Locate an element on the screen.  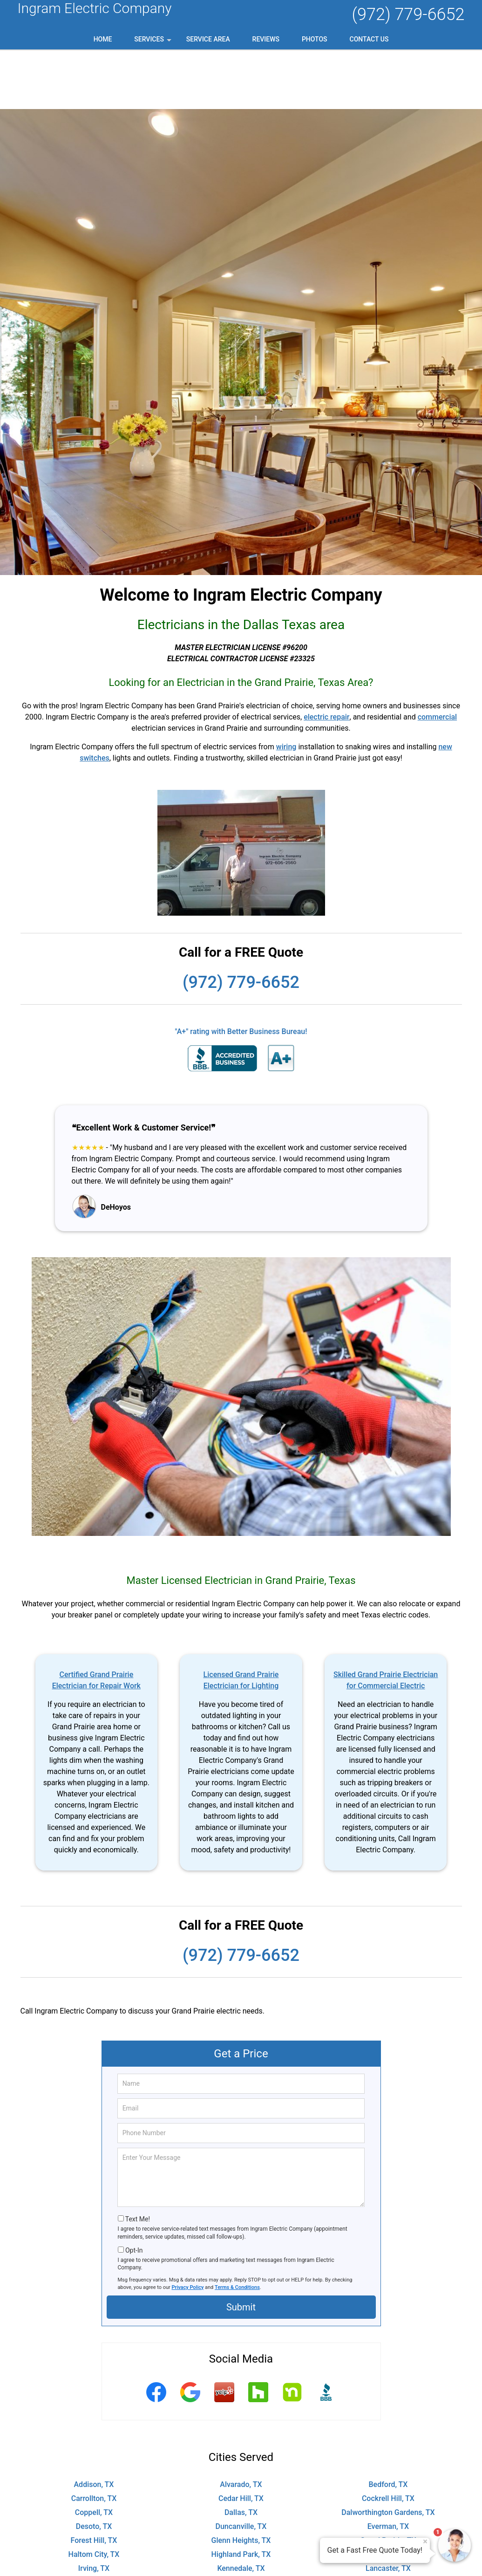
Forest Hill, TX is located at coordinates (94, 2480).